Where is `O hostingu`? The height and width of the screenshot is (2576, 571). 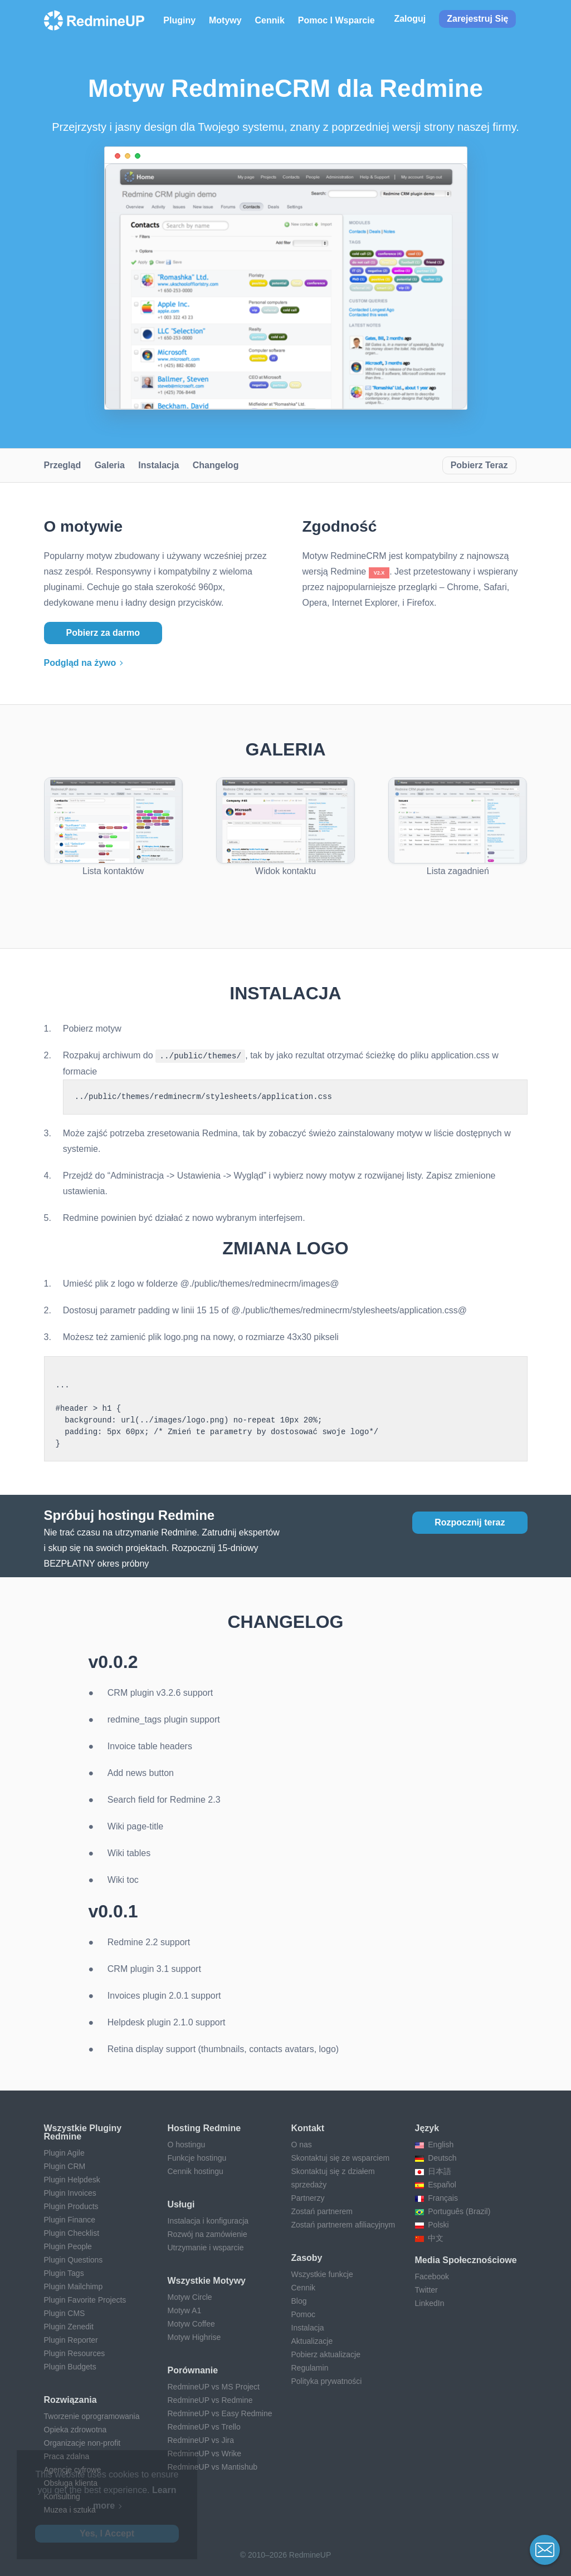
O hostingu is located at coordinates (187, 2144).